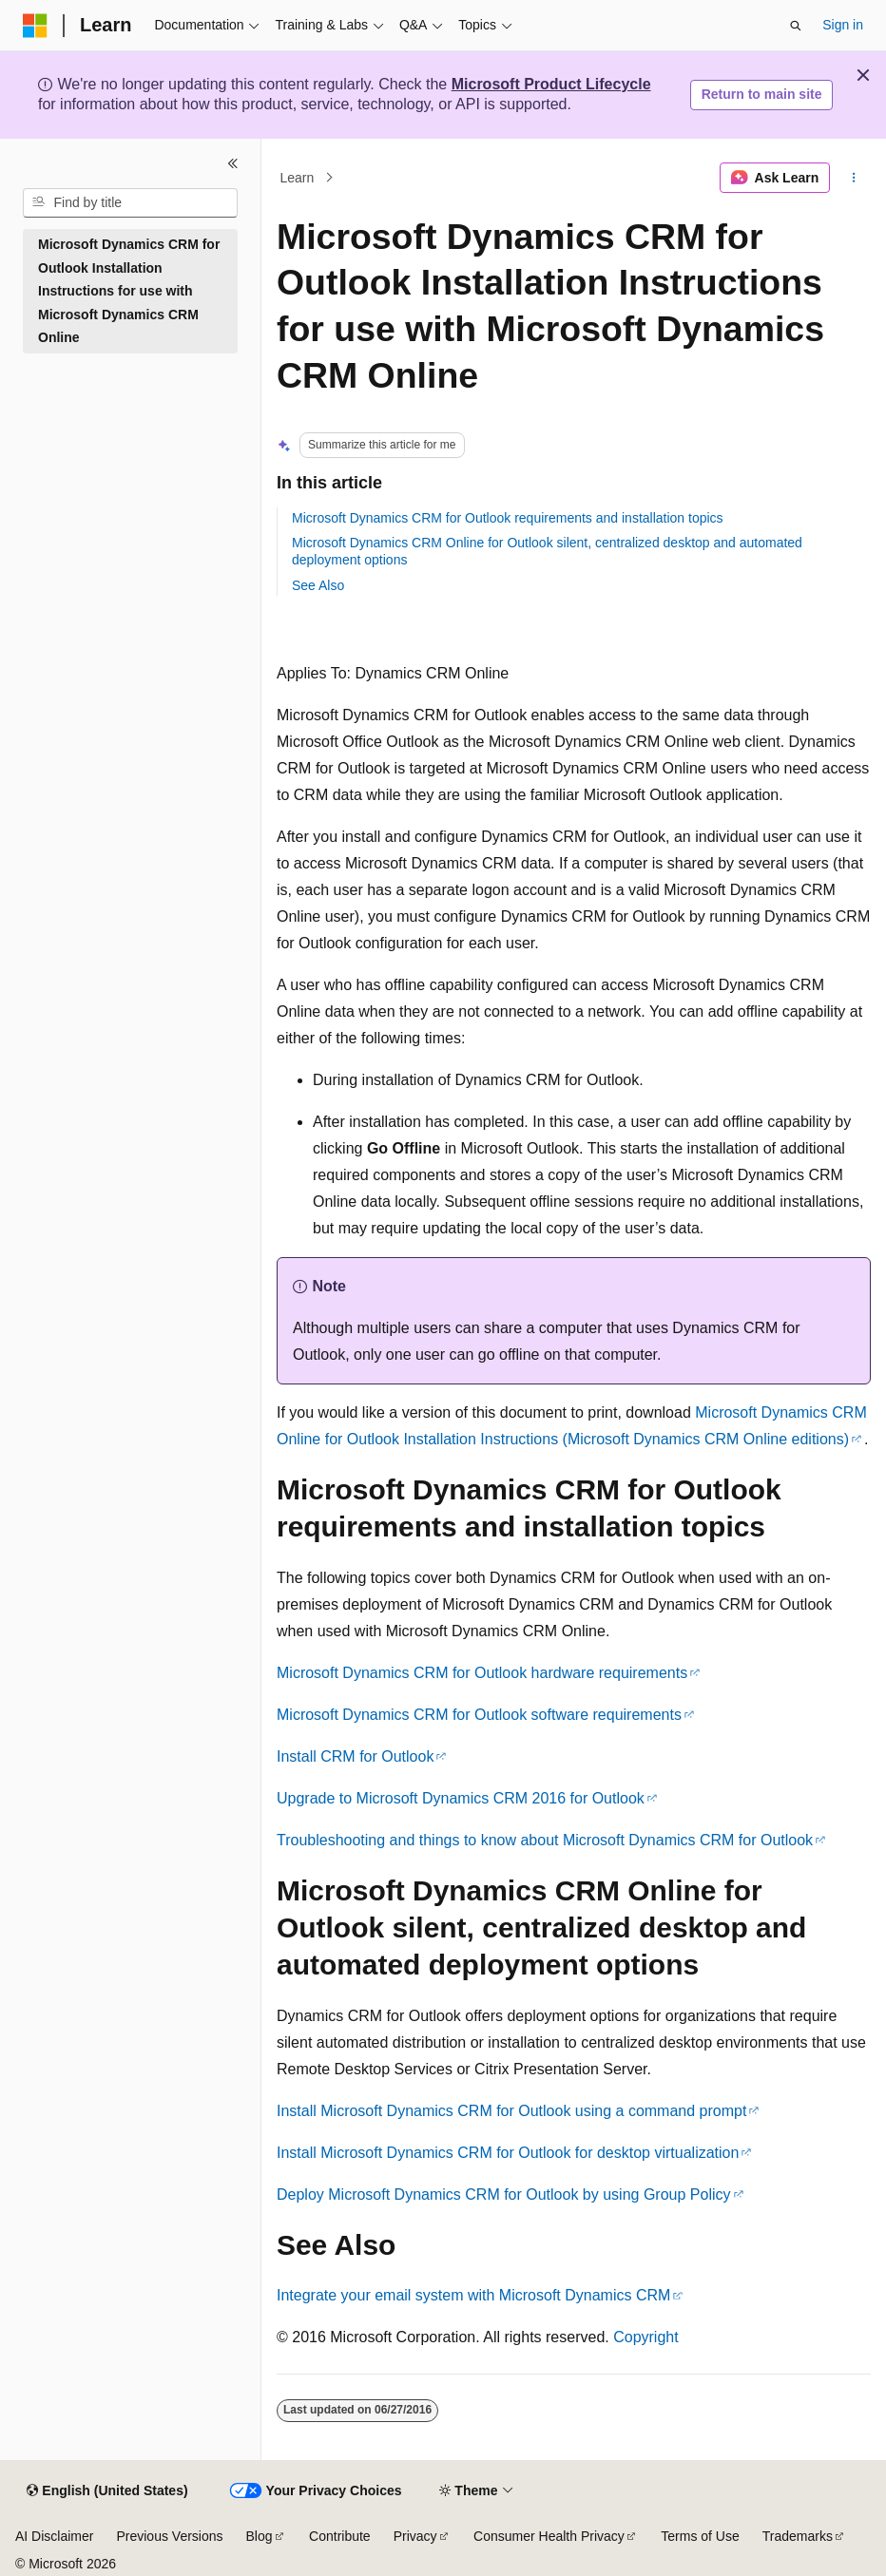 The image size is (886, 2576). I want to click on Integrate your email system with Microsoft Dynamics CRM, so click(473, 2295).